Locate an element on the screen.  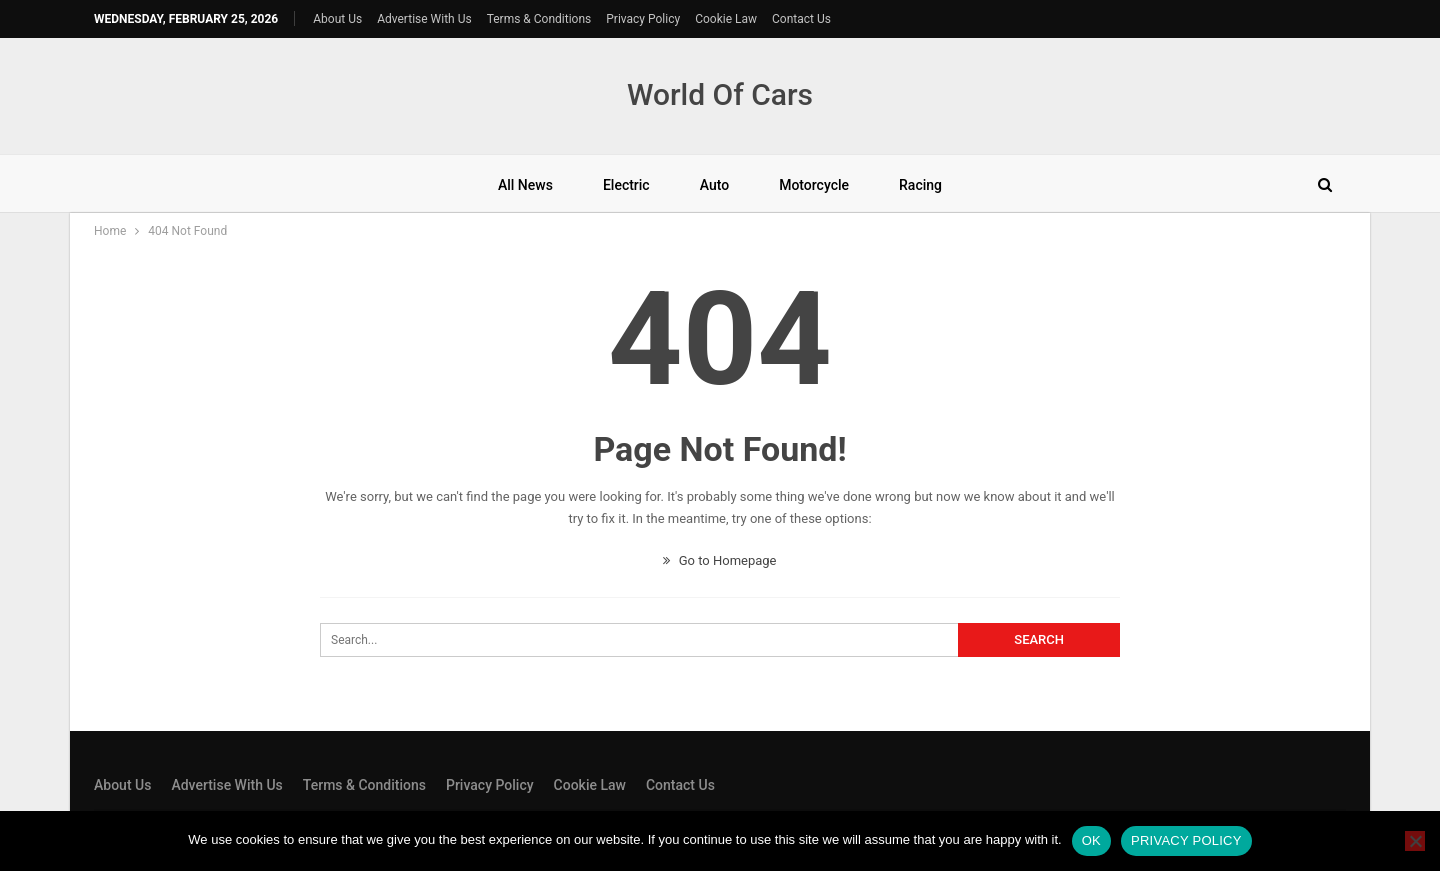
Advertise With Us is located at coordinates (424, 19).